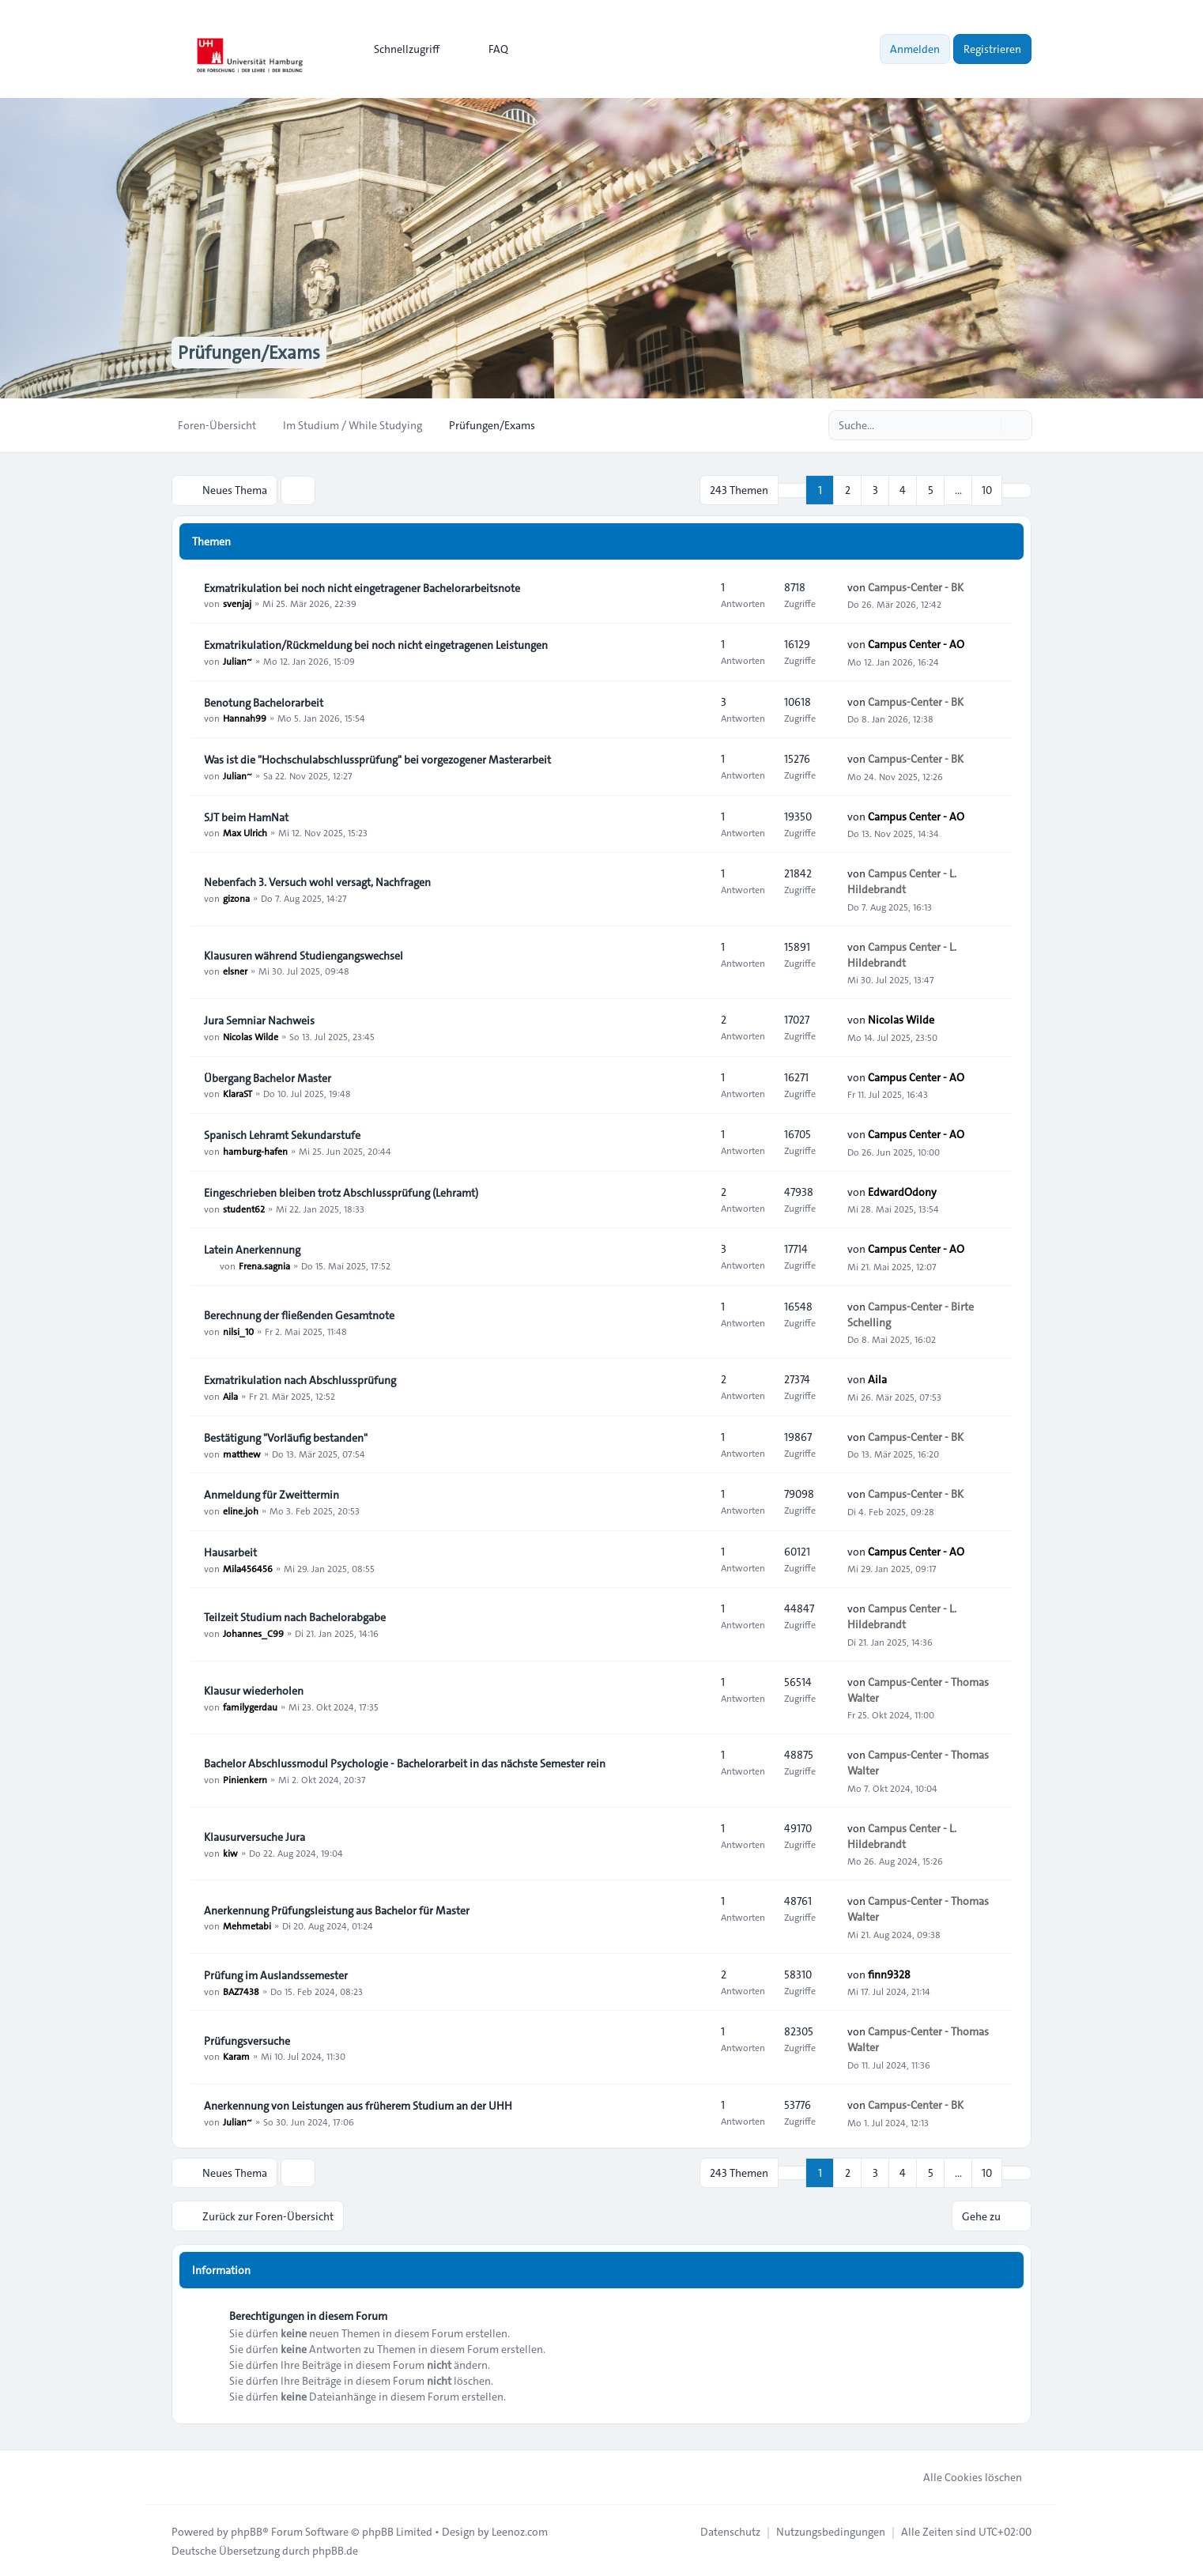 The image size is (1203, 2576). I want to click on eline.joh, so click(240, 1509).